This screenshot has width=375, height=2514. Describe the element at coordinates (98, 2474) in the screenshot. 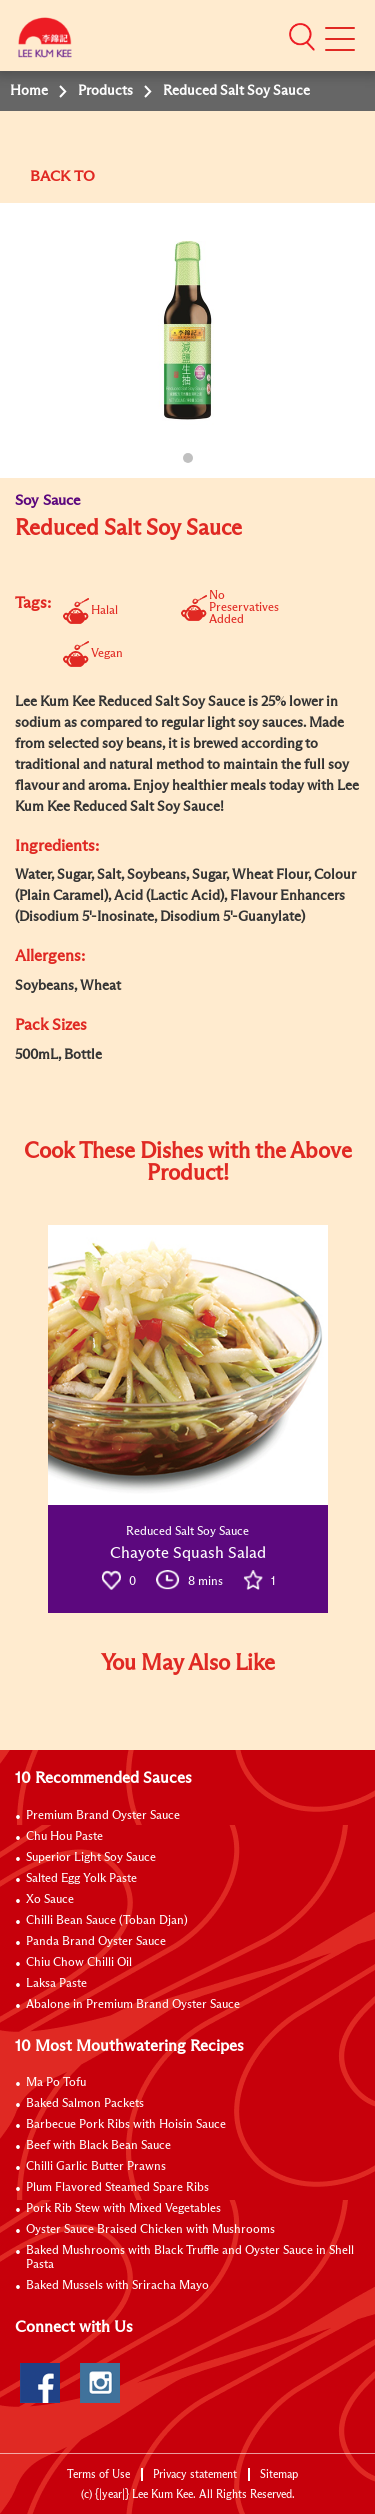

I see `Terms of Use` at that location.